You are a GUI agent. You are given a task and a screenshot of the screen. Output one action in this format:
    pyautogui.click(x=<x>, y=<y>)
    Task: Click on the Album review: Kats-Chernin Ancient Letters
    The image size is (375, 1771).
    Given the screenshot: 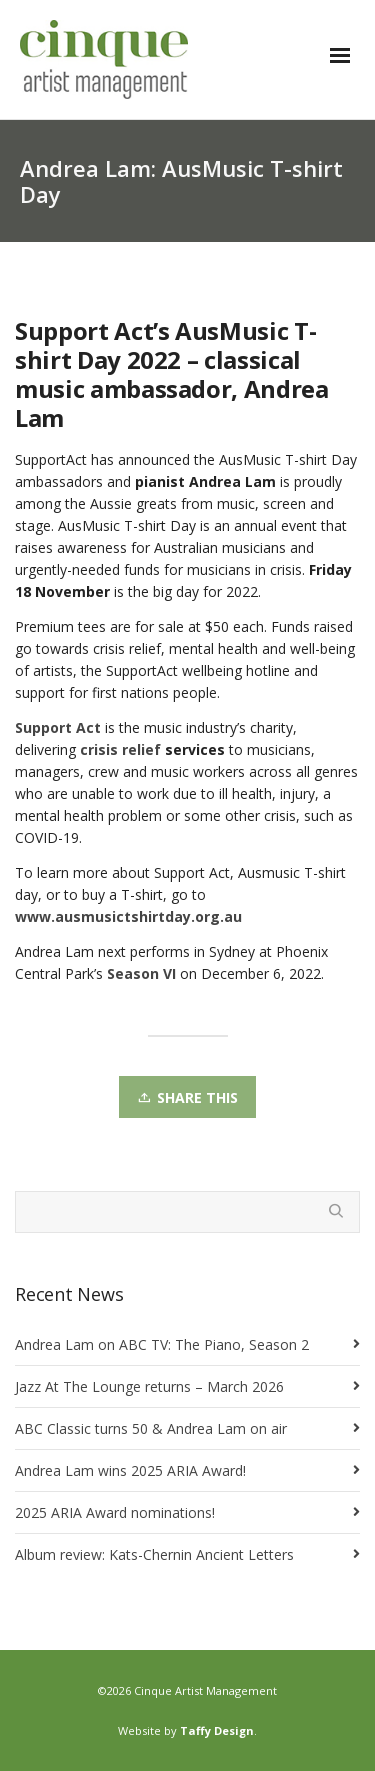 What is the action you would take?
    pyautogui.click(x=154, y=1554)
    